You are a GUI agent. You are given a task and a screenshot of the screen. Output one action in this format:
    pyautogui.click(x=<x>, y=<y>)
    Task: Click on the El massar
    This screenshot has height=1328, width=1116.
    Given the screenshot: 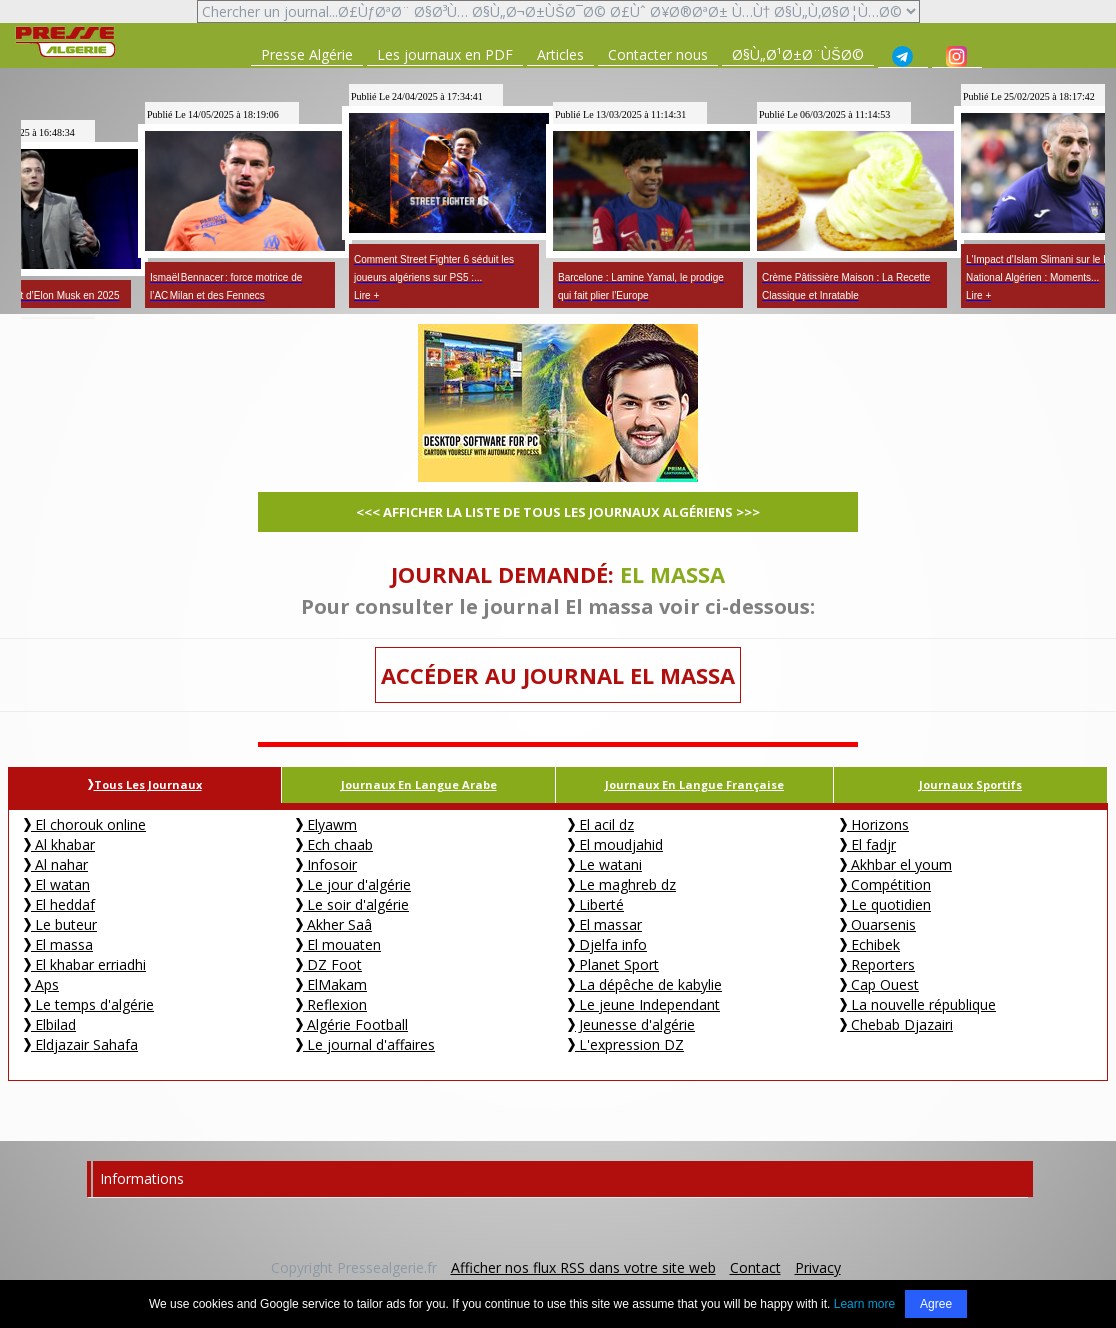 What is the action you would take?
    pyautogui.click(x=605, y=924)
    